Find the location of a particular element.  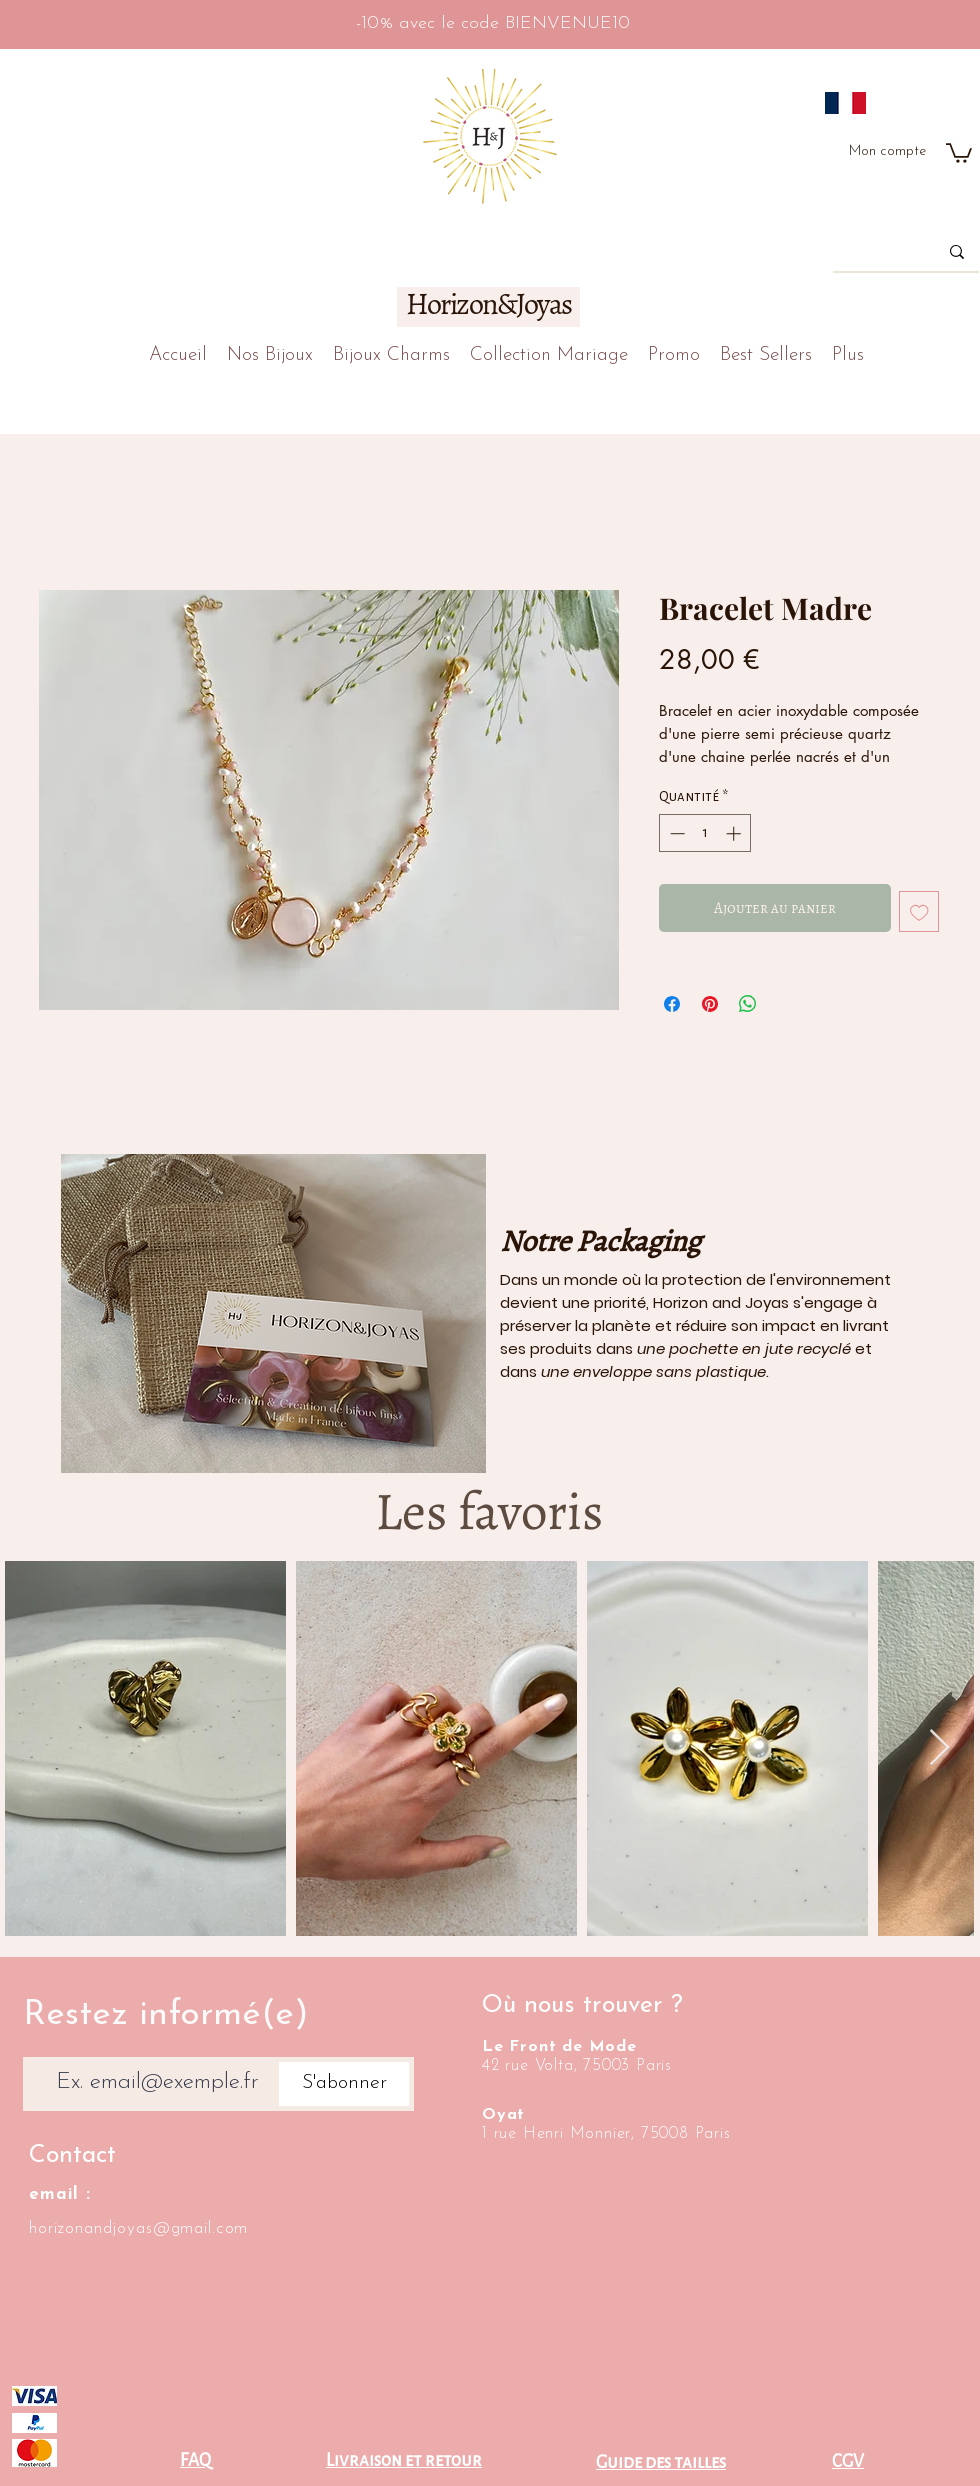

[Ajouter à la liste d'envies] is located at coordinates (919, 911).